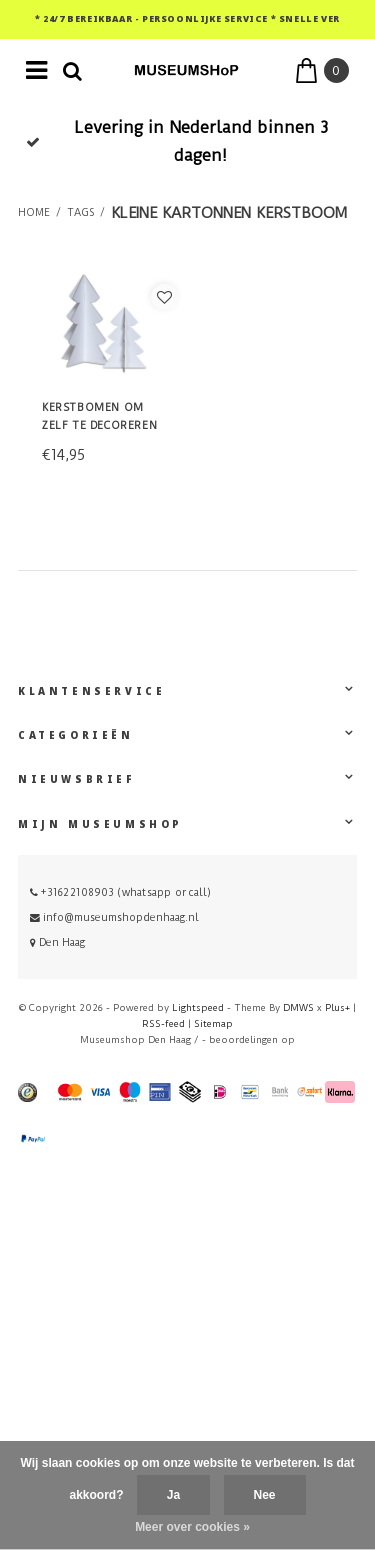 Image resolution: width=375 pixels, height=1550 pixels. I want to click on Home, so click(34, 213).